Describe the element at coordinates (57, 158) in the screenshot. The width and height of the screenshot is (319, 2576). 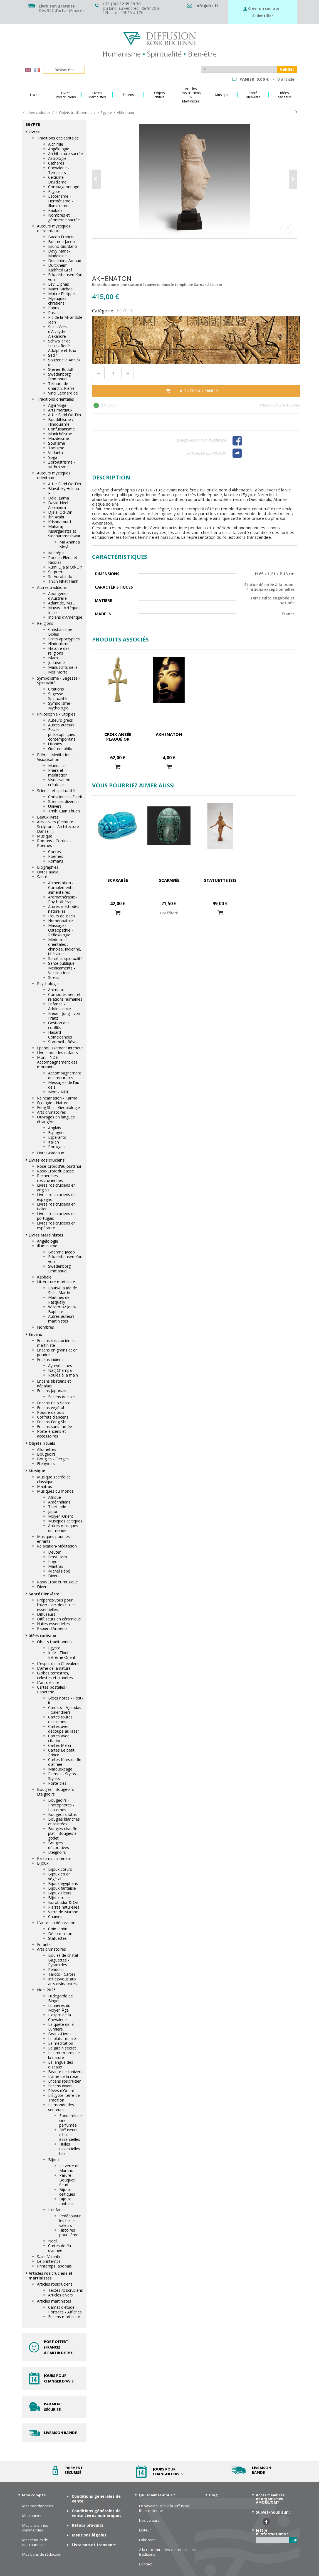
I see `Astrologie` at that location.